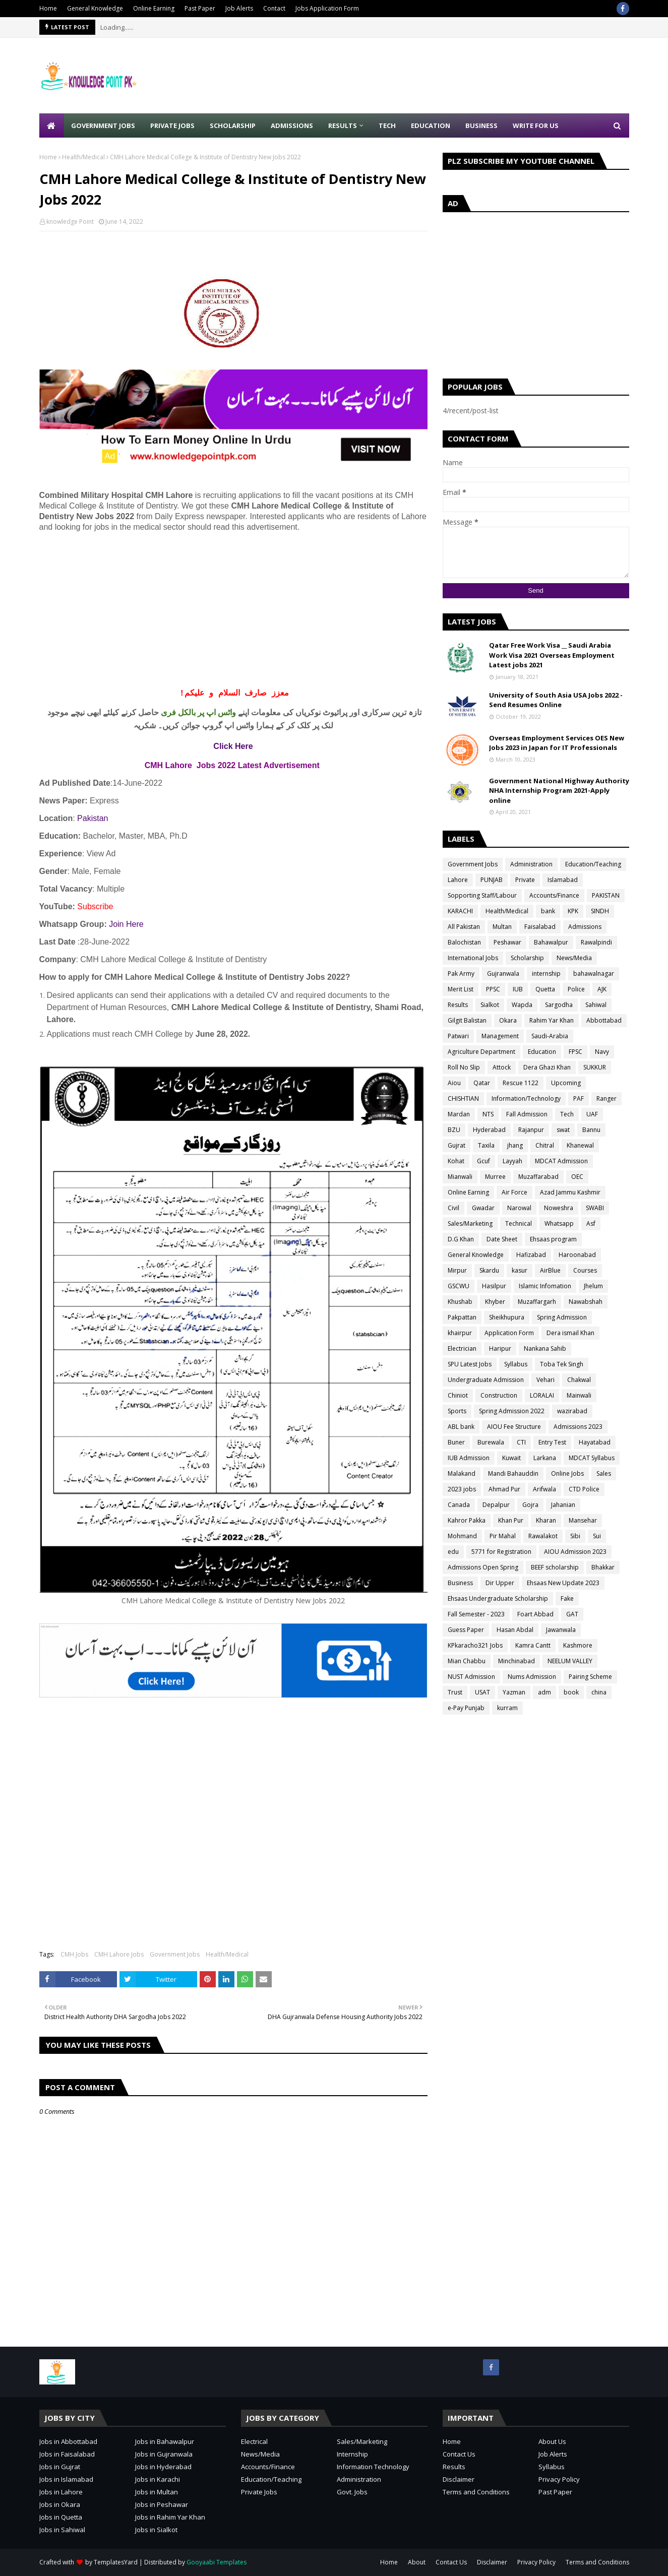 This screenshot has width=668, height=2576. Describe the element at coordinates (575, 1536) in the screenshot. I see `Sibi` at that location.